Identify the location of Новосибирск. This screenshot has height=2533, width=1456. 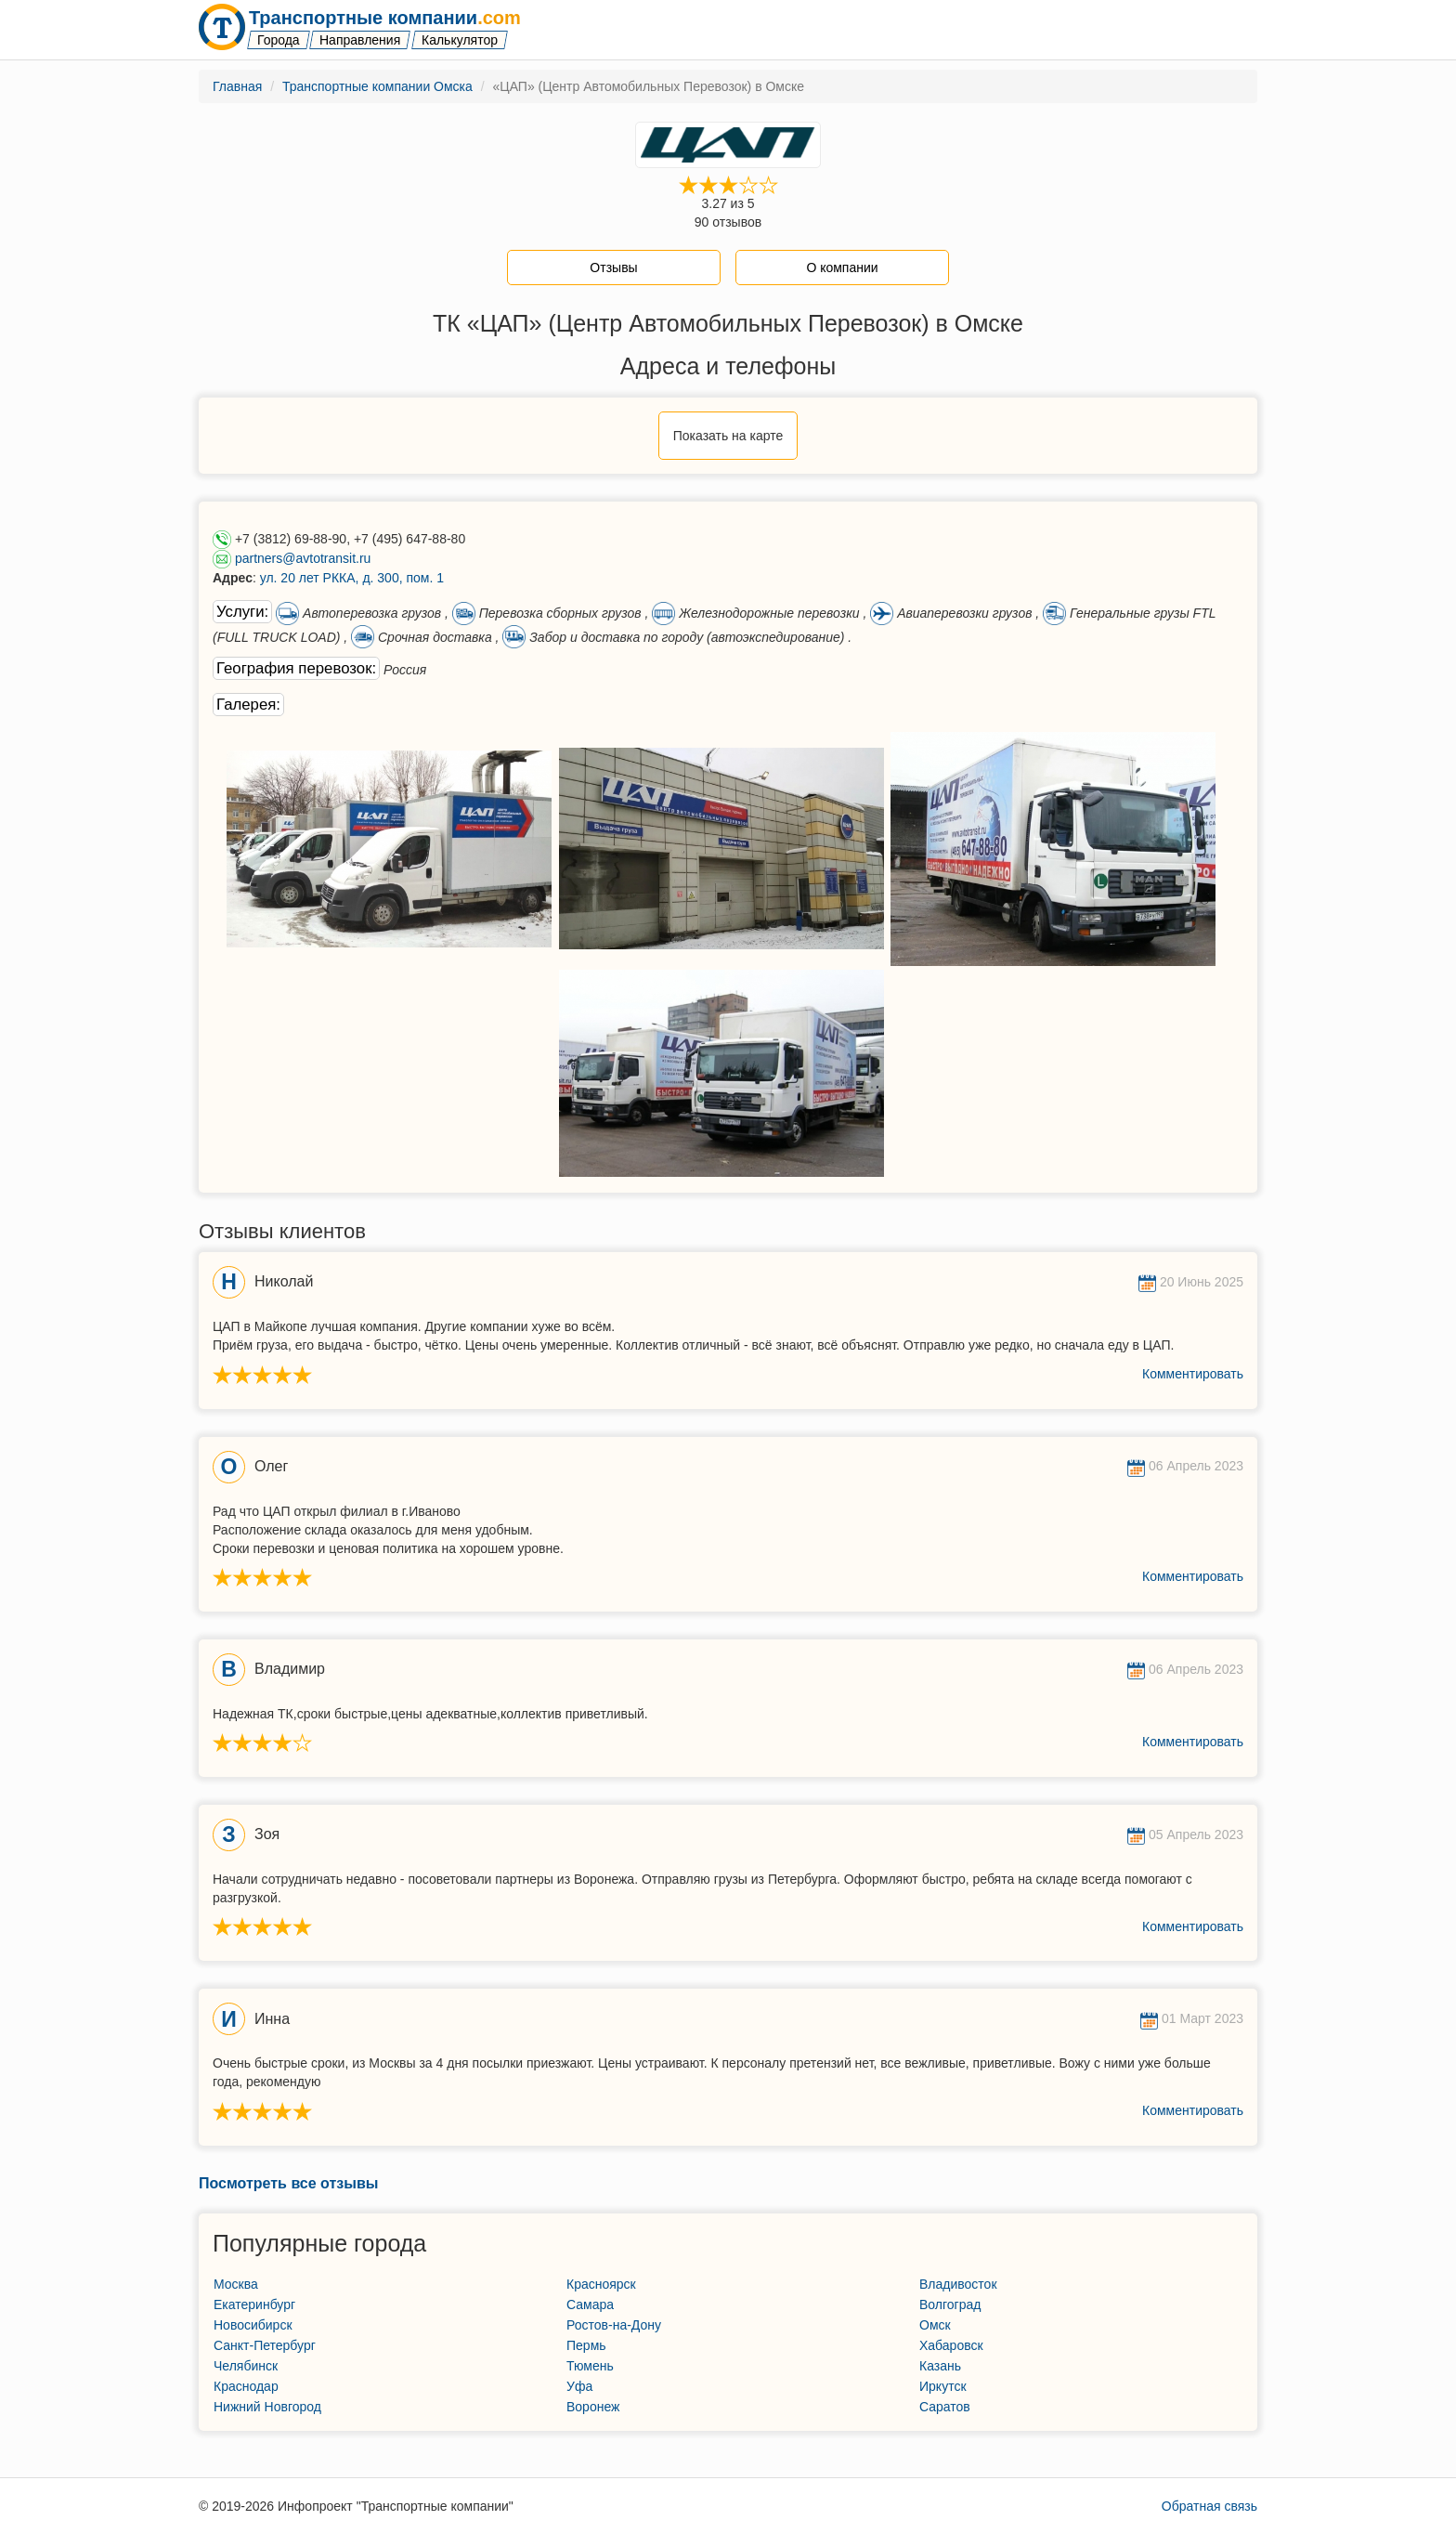
(253, 2325).